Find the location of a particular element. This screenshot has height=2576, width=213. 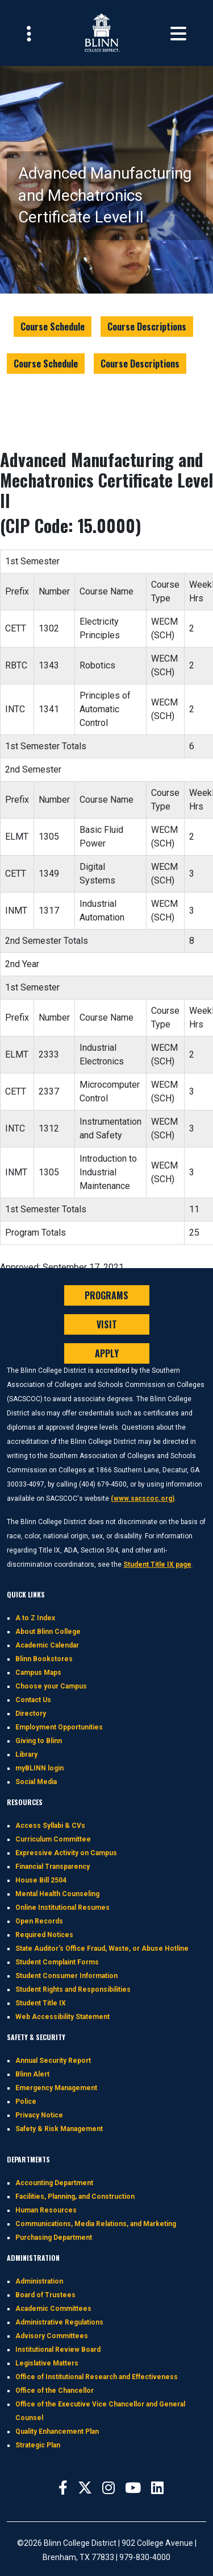

Privacy Notice is located at coordinates (39, 2115).